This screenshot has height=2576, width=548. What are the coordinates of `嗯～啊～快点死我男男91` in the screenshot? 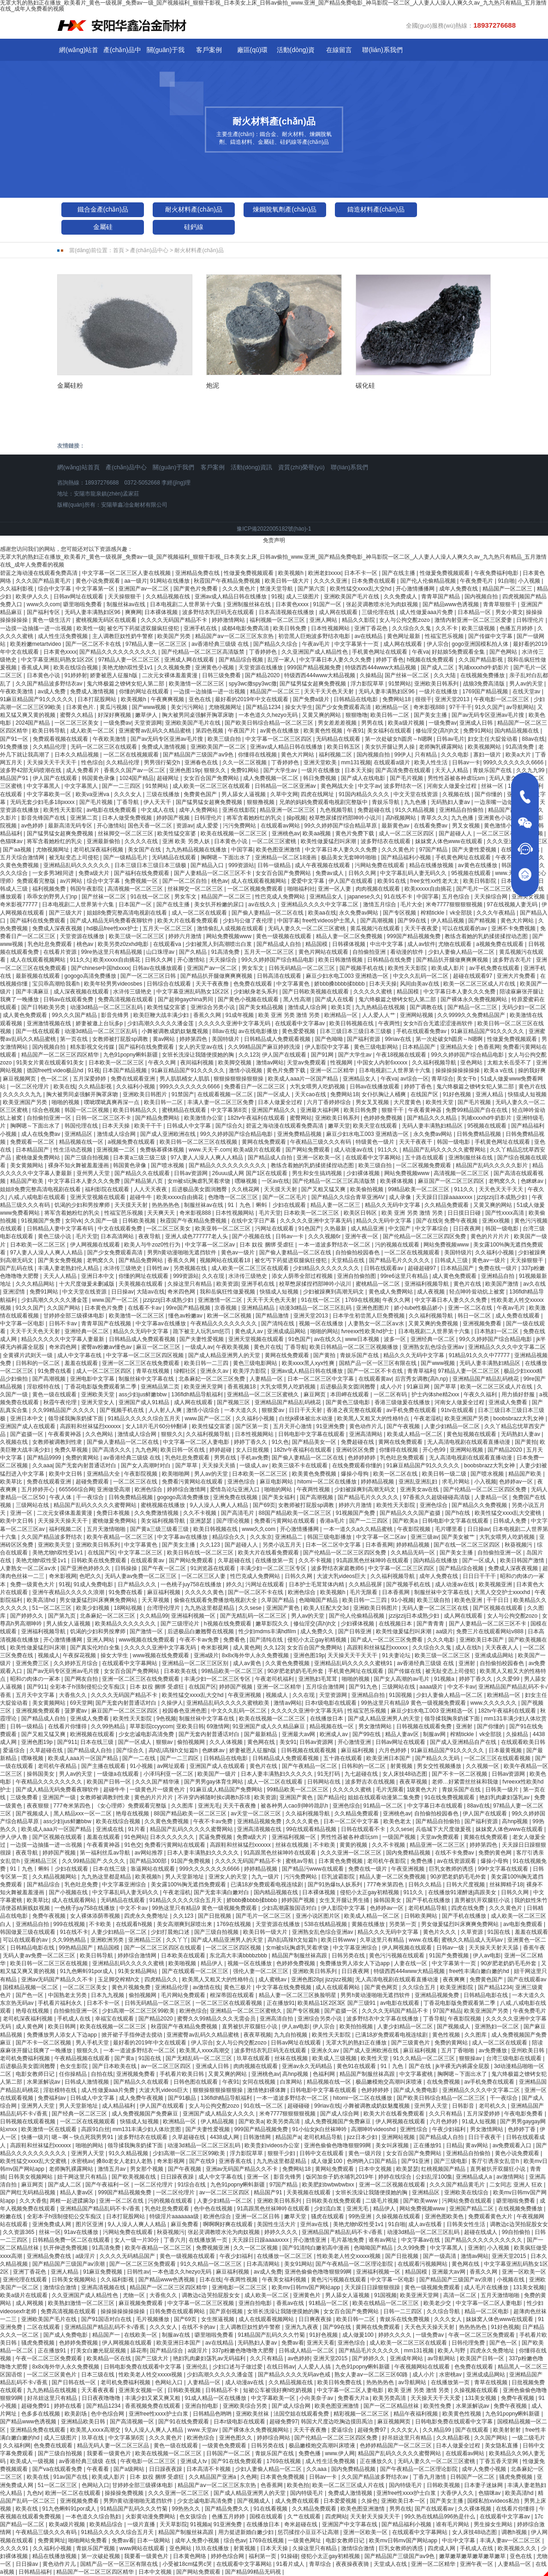 It's located at (83, 2137).